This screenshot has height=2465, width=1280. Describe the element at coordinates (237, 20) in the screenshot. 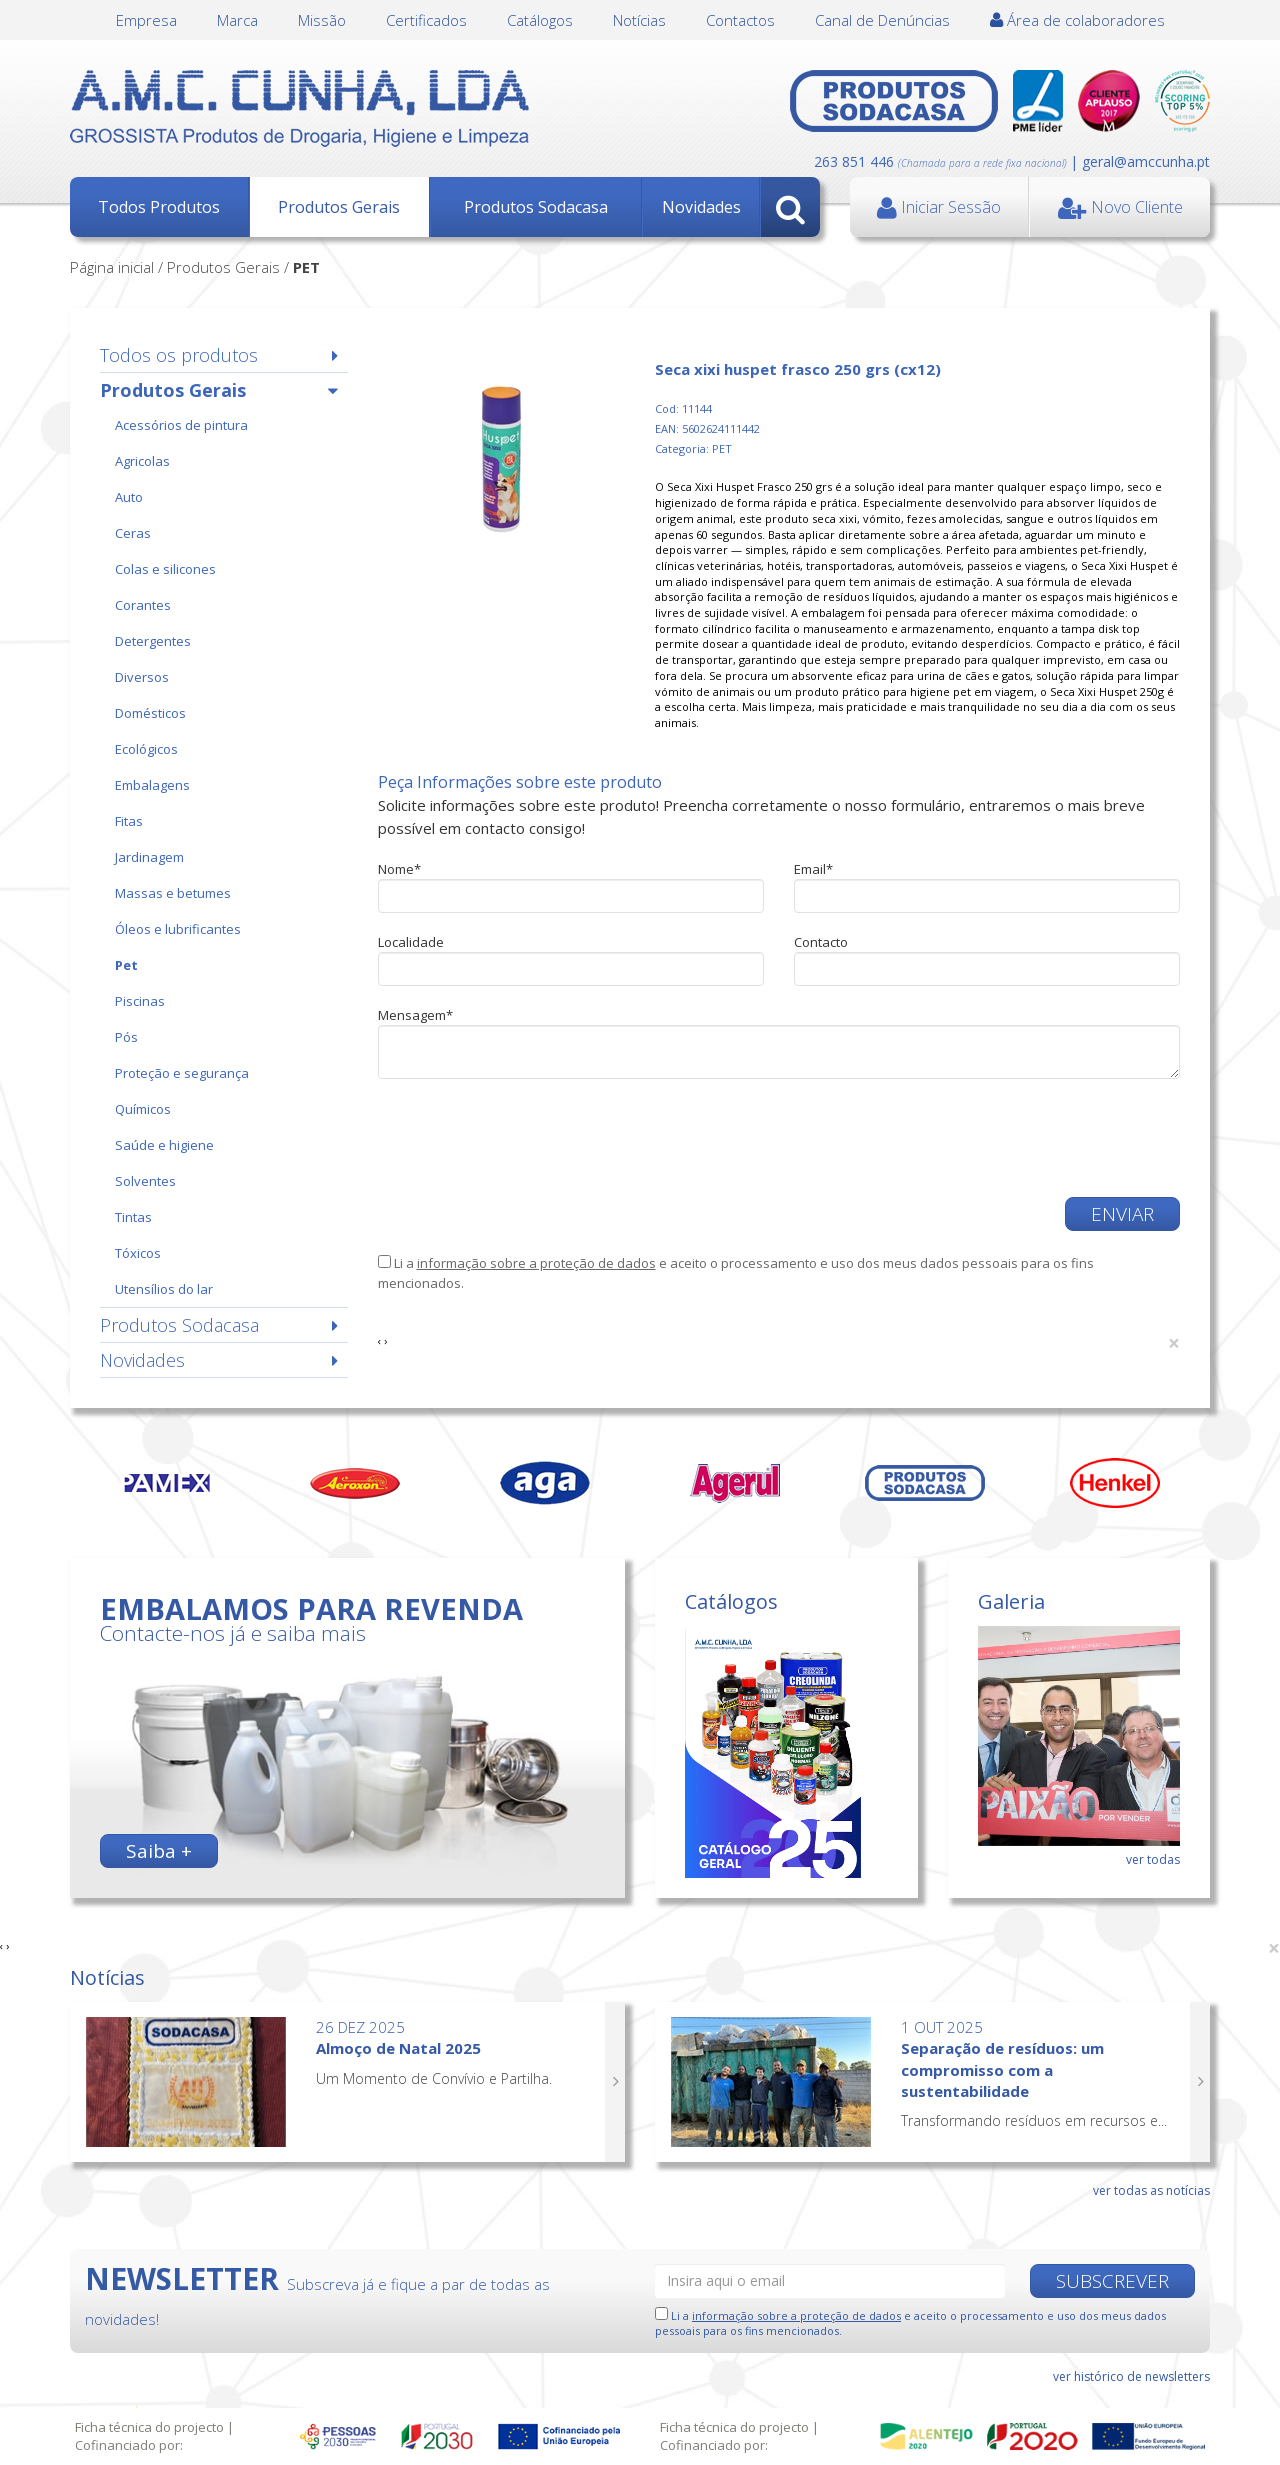

I see `Marca` at that location.